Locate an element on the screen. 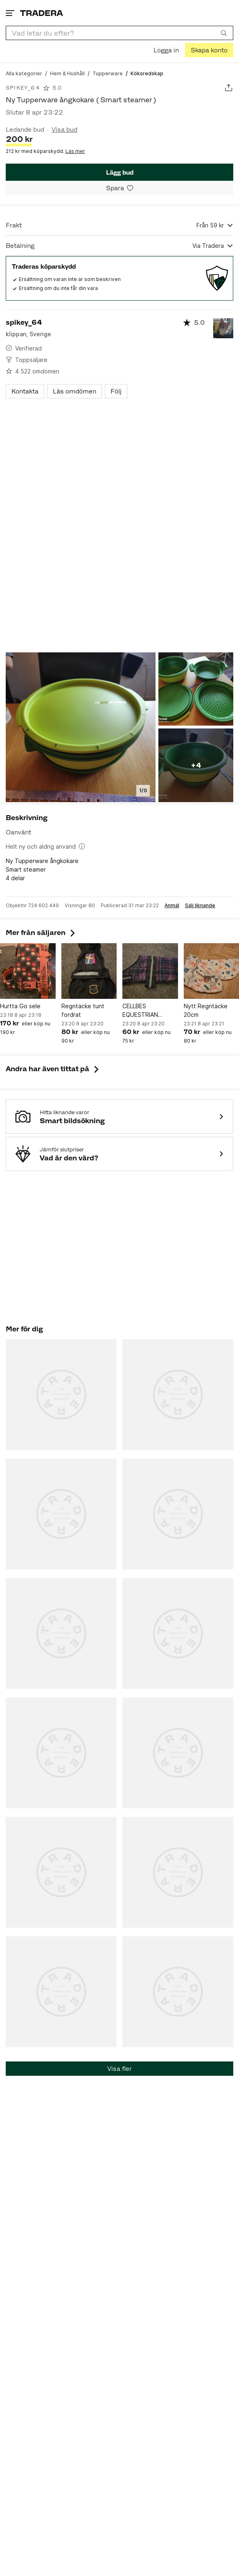 The image size is (239, 2576). Nytt Regntäcke 20cm is located at coordinates (206, 1010).